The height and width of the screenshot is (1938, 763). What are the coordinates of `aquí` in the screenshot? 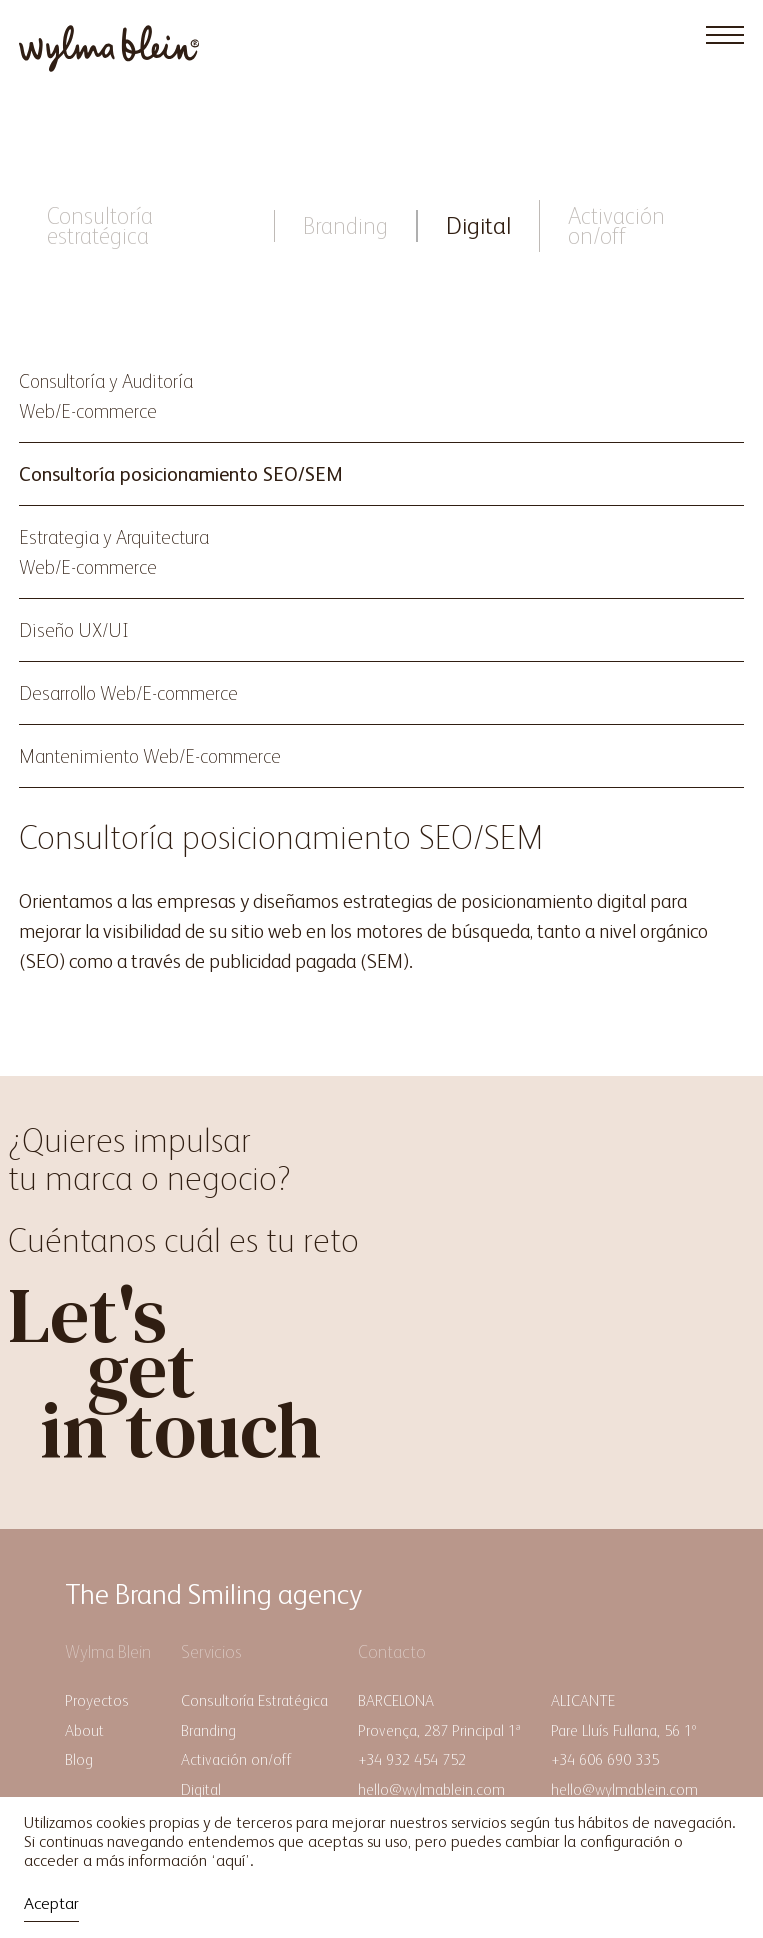 It's located at (230, 1860).